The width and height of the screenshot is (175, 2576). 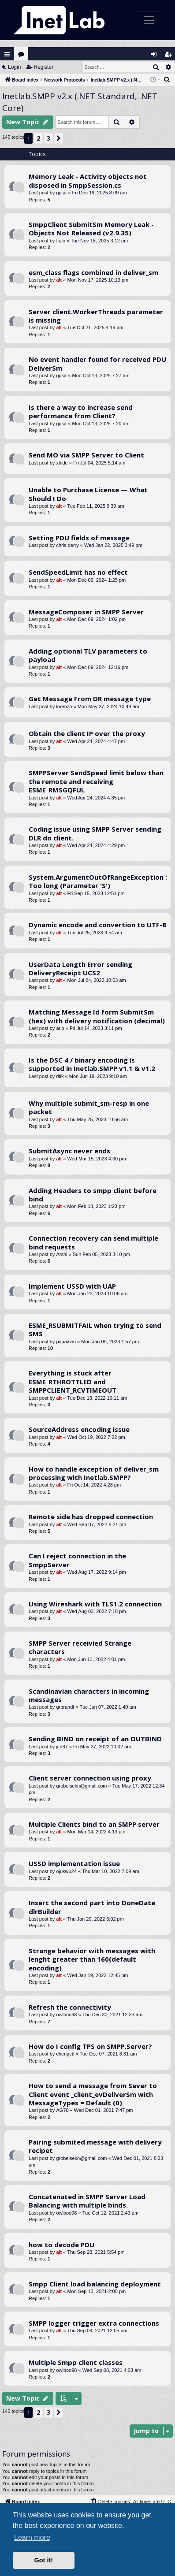 What do you see at coordinates (91, 228) in the screenshot?
I see `SmppClient SubmitSm Memory Leak - Objects Not Released (v2.9.35)` at bounding box center [91, 228].